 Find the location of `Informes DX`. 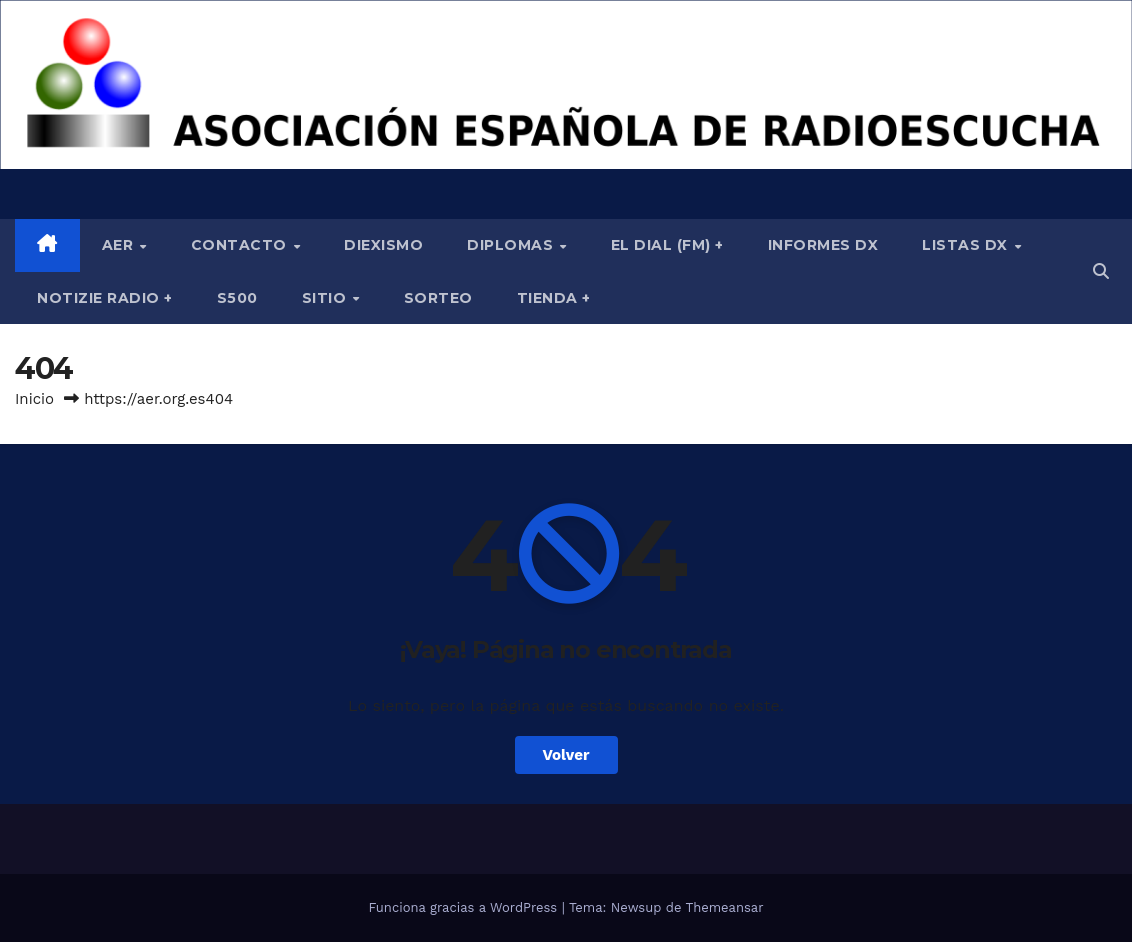

Informes DX is located at coordinates (823, 245).